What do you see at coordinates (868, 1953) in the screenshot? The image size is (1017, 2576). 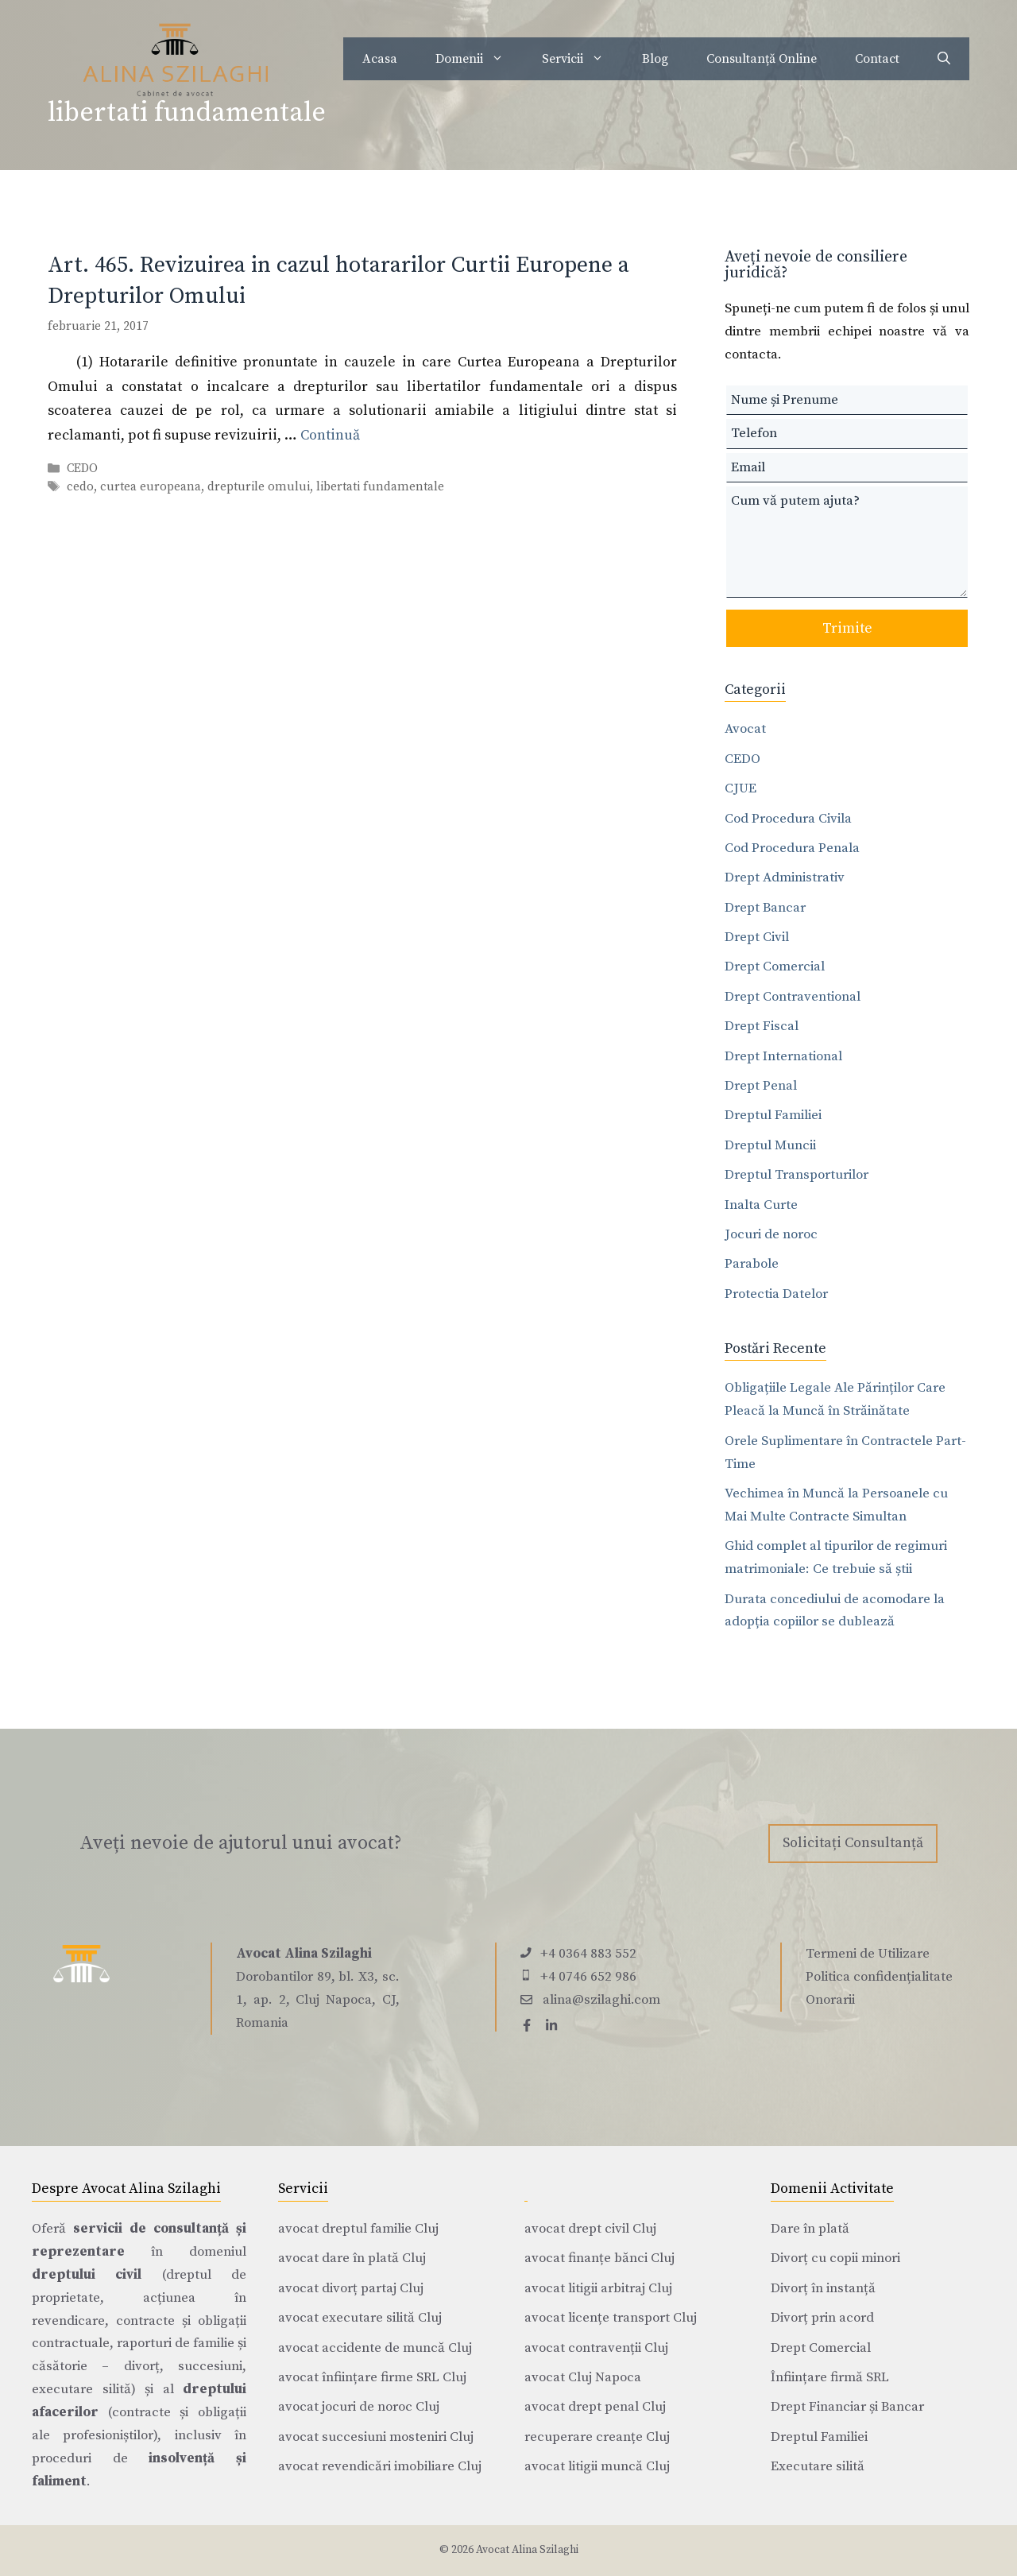 I see `Termeni de Utilizare` at bounding box center [868, 1953].